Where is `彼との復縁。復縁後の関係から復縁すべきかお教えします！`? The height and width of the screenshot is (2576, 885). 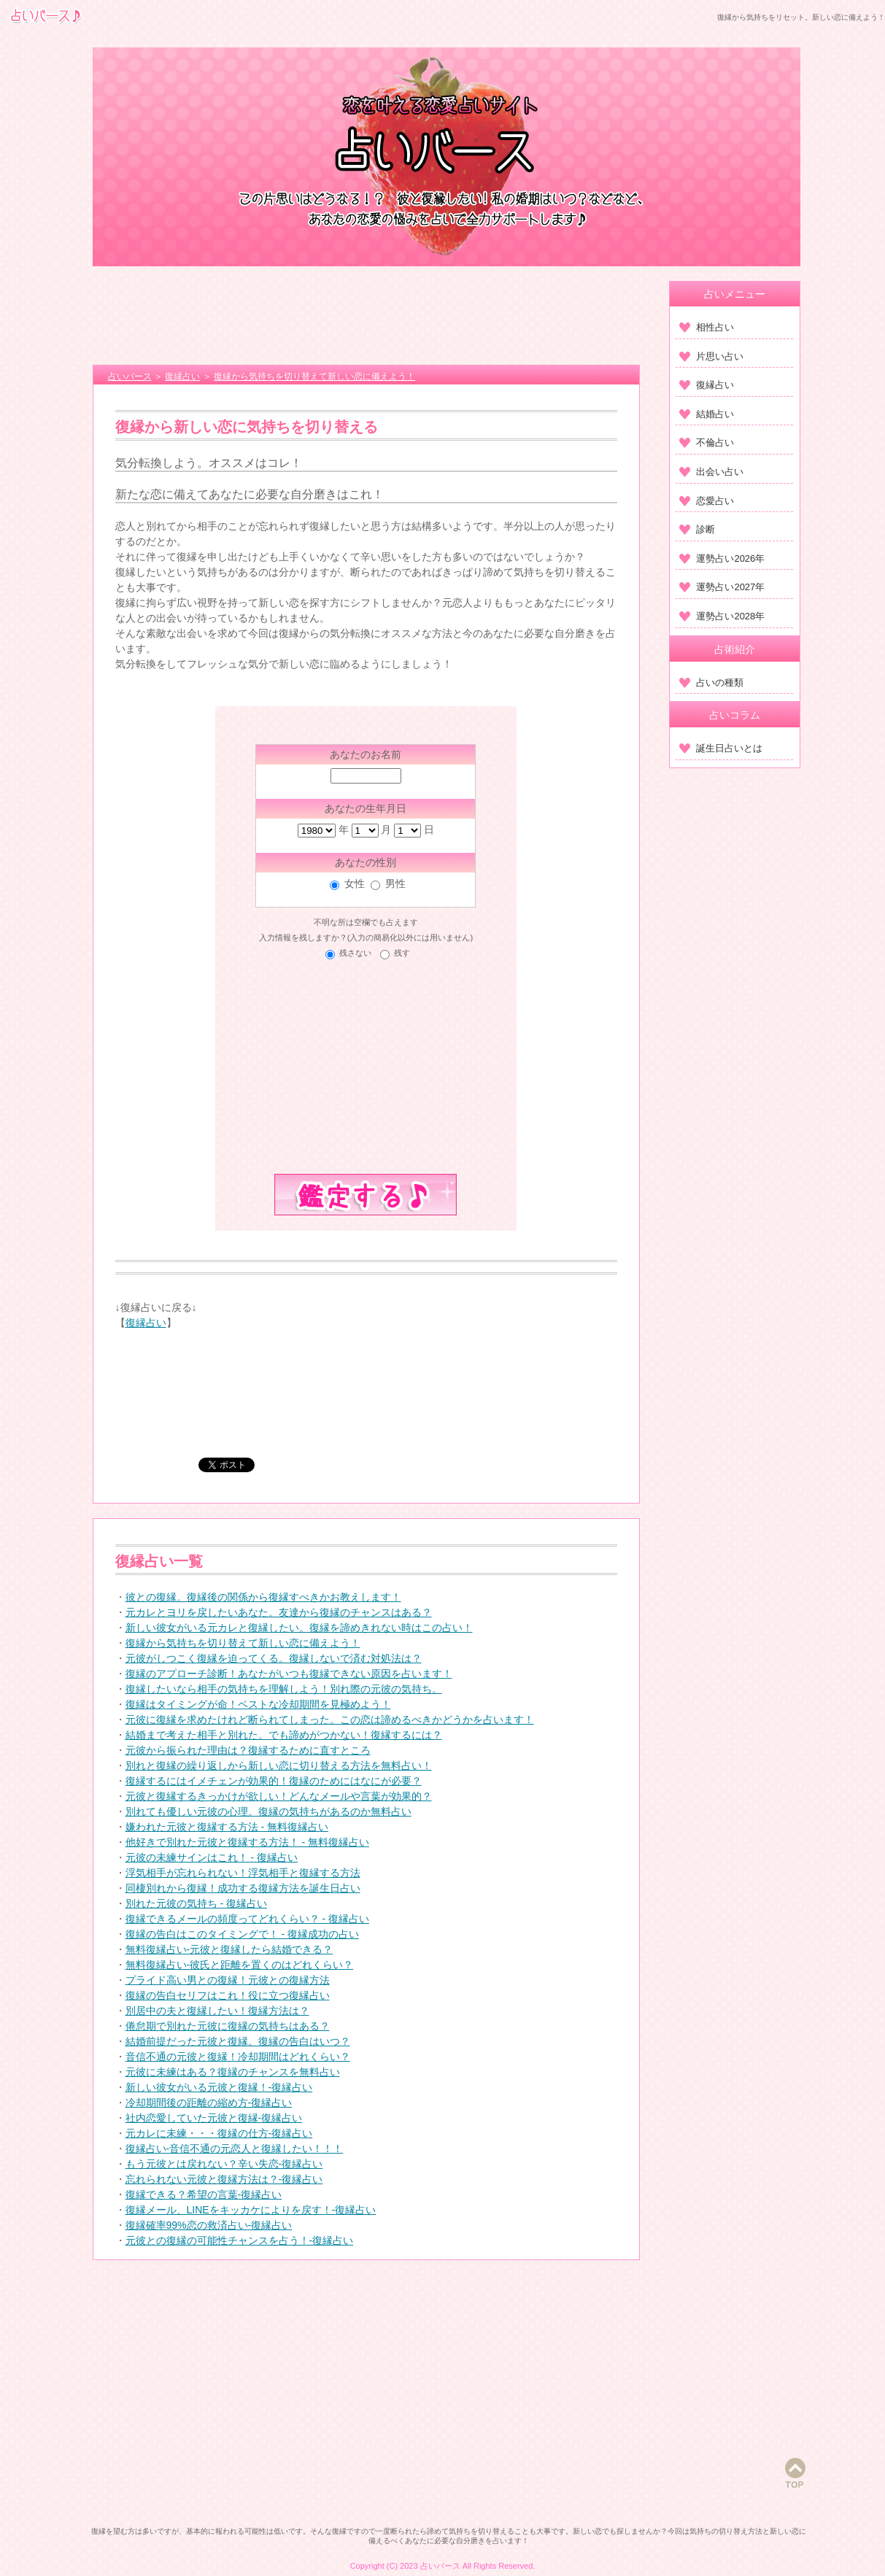
彼との復縁。復縁後の関係から復縁すべきかお教えします！ is located at coordinates (263, 1597).